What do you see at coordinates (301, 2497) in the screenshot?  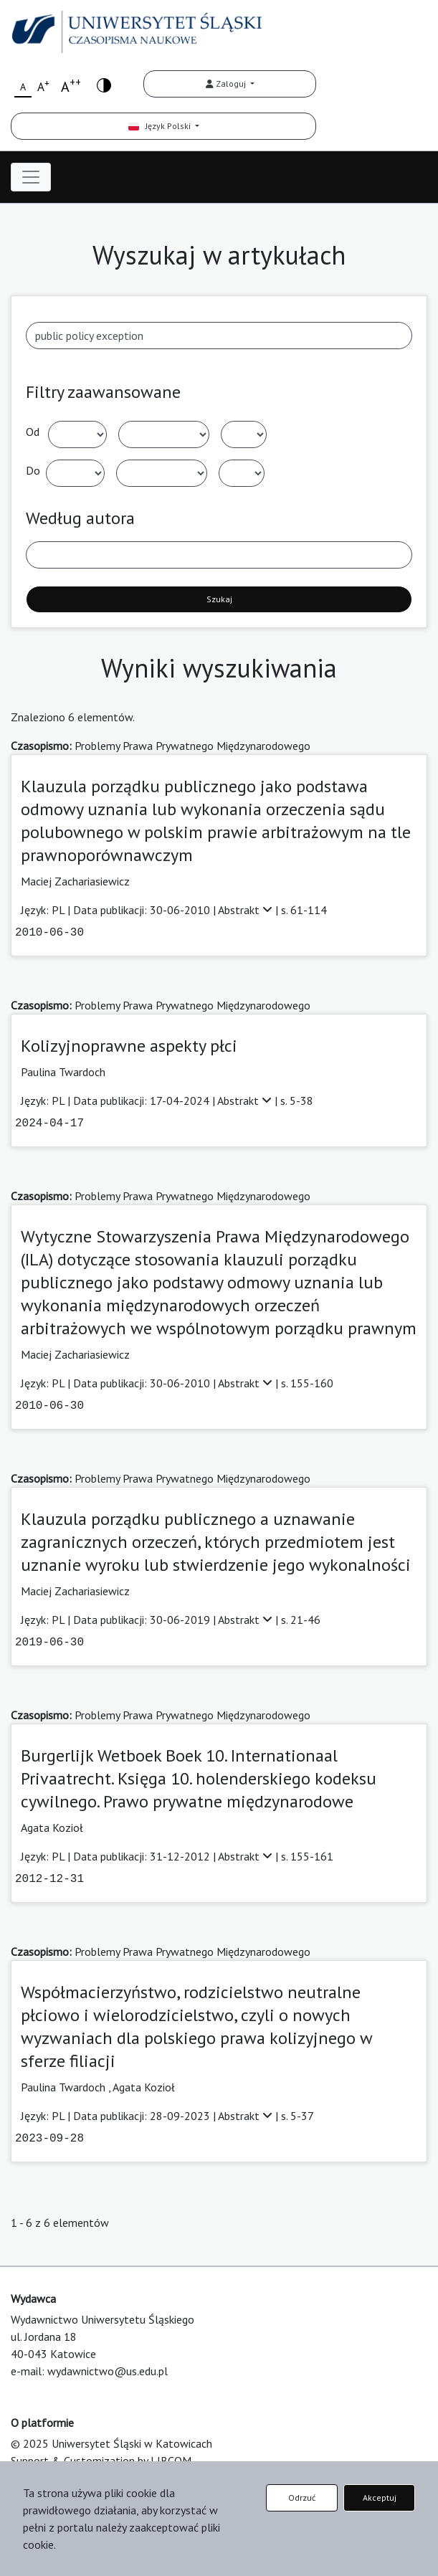 I see `Odrzuć` at bounding box center [301, 2497].